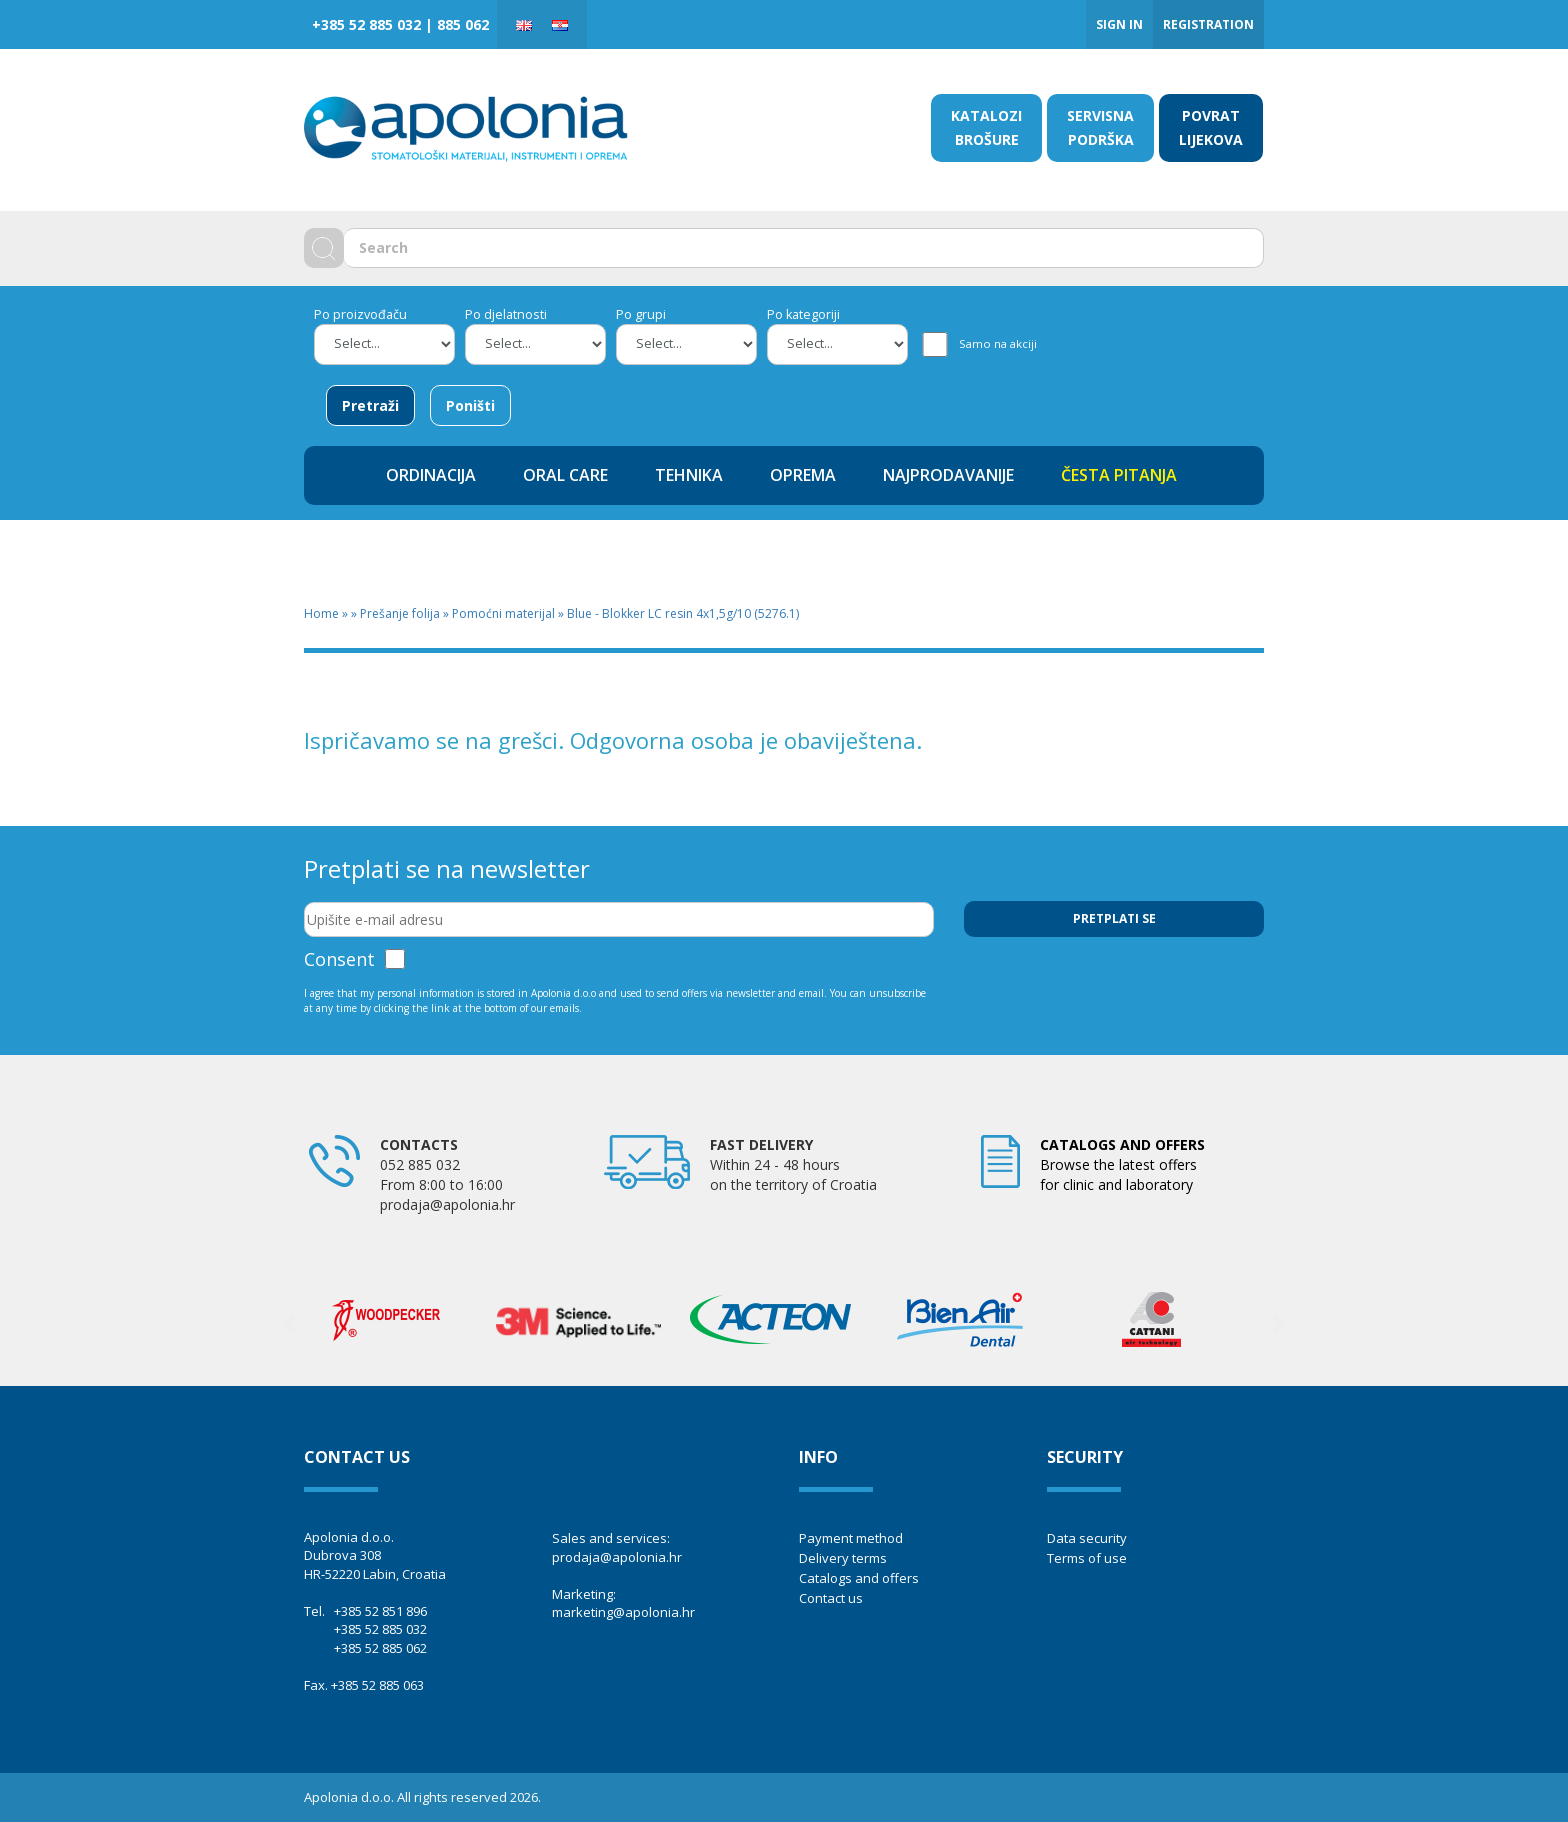  Describe the element at coordinates (1116, 986) in the screenshot. I see `[presentation]` at that location.